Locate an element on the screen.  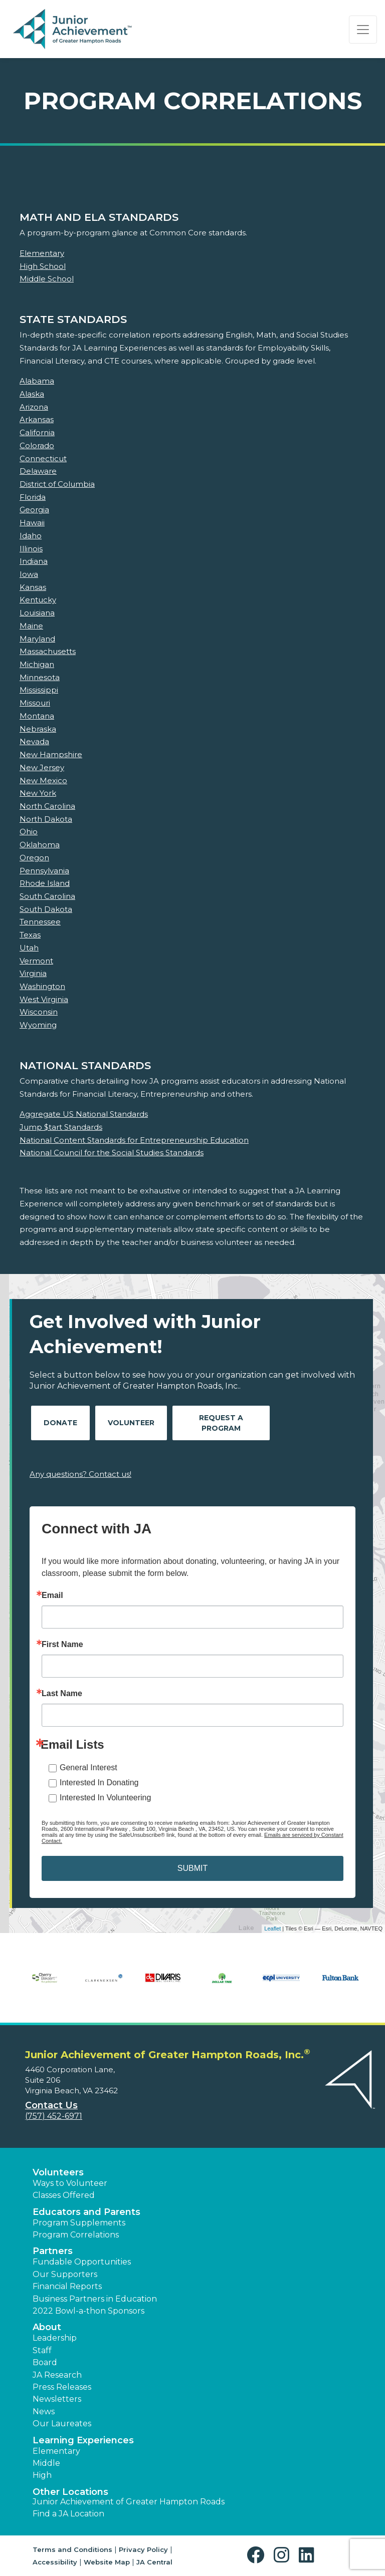
Ways to Volunteer [button] is located at coordinates (70, 2183).